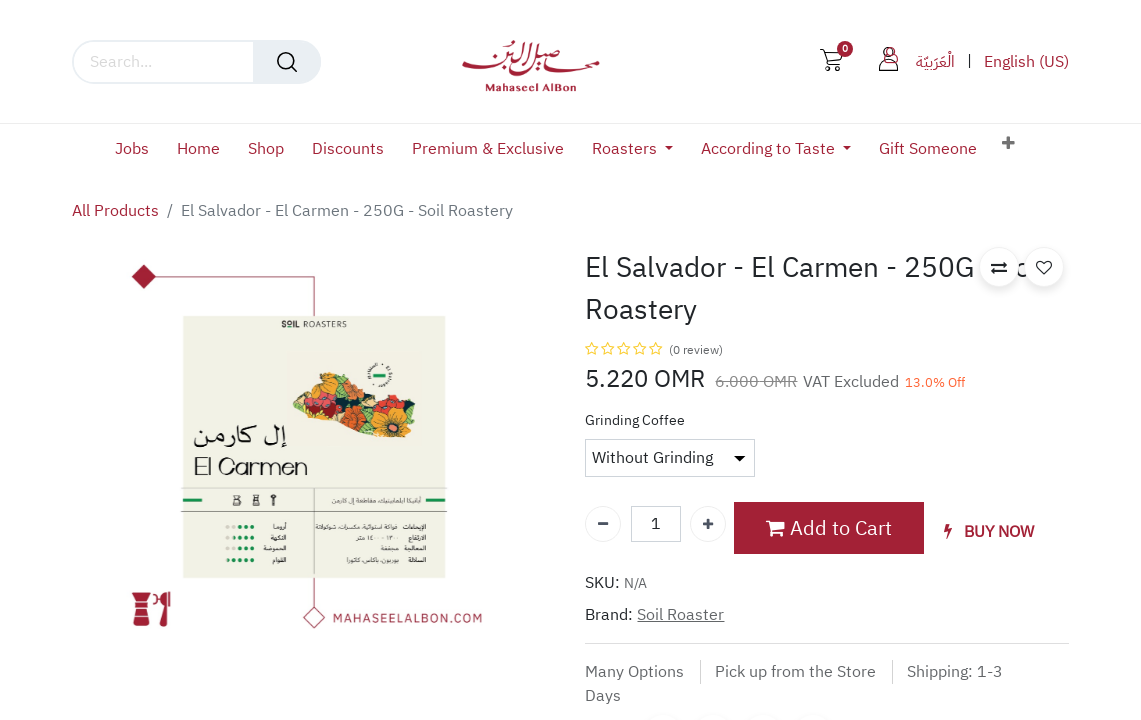  What do you see at coordinates (1008, 144) in the screenshot?
I see `[button]` at bounding box center [1008, 144].